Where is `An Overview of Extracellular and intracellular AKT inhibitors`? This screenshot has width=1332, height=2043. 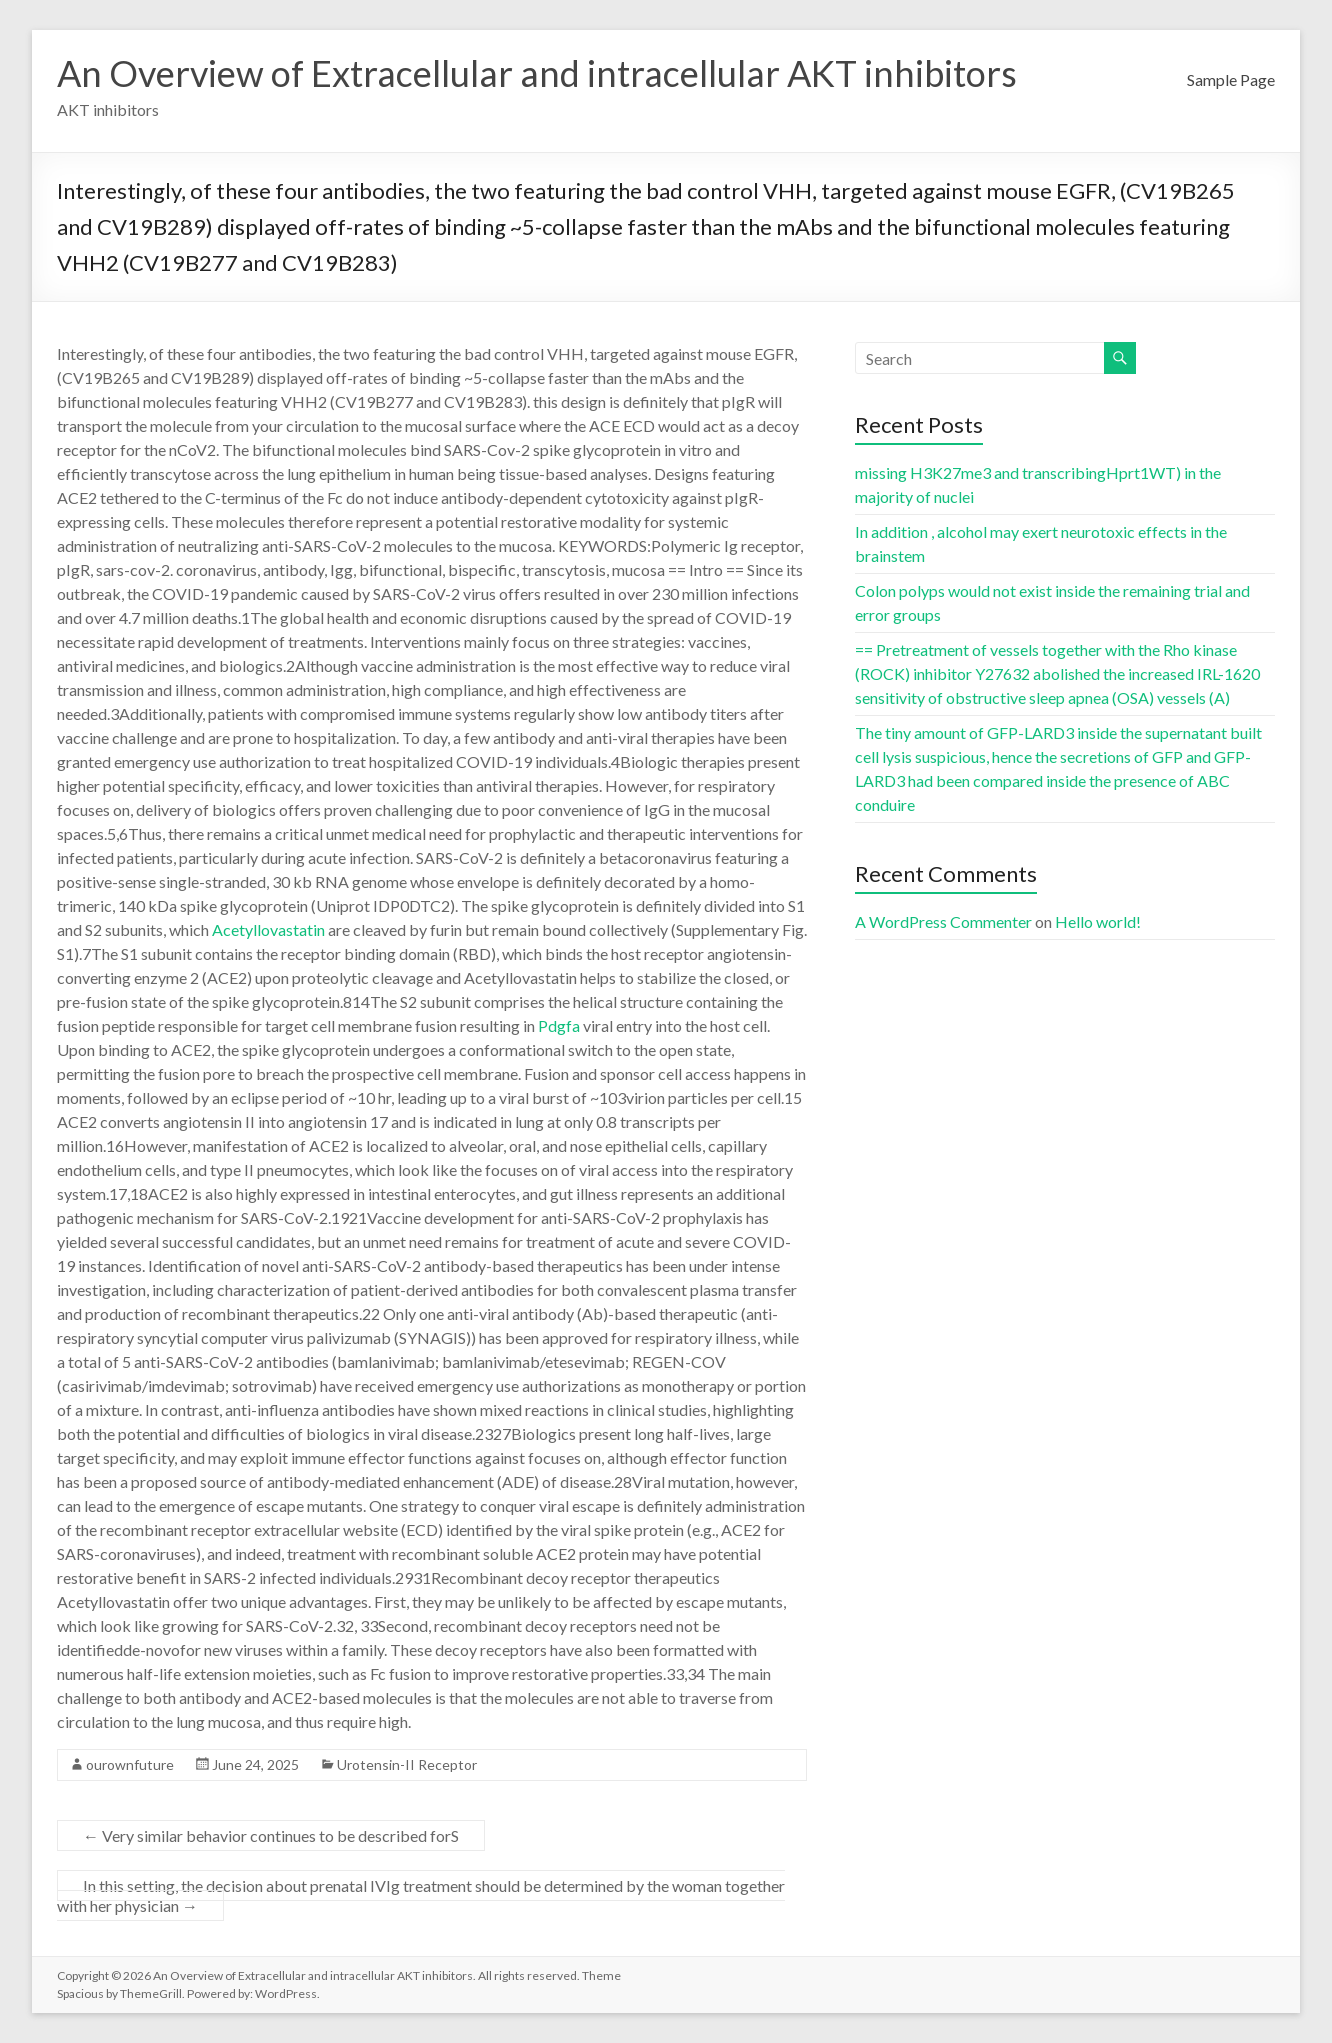 An Overview of Extracellular and intracellular AKT inhibitors is located at coordinates (537, 73).